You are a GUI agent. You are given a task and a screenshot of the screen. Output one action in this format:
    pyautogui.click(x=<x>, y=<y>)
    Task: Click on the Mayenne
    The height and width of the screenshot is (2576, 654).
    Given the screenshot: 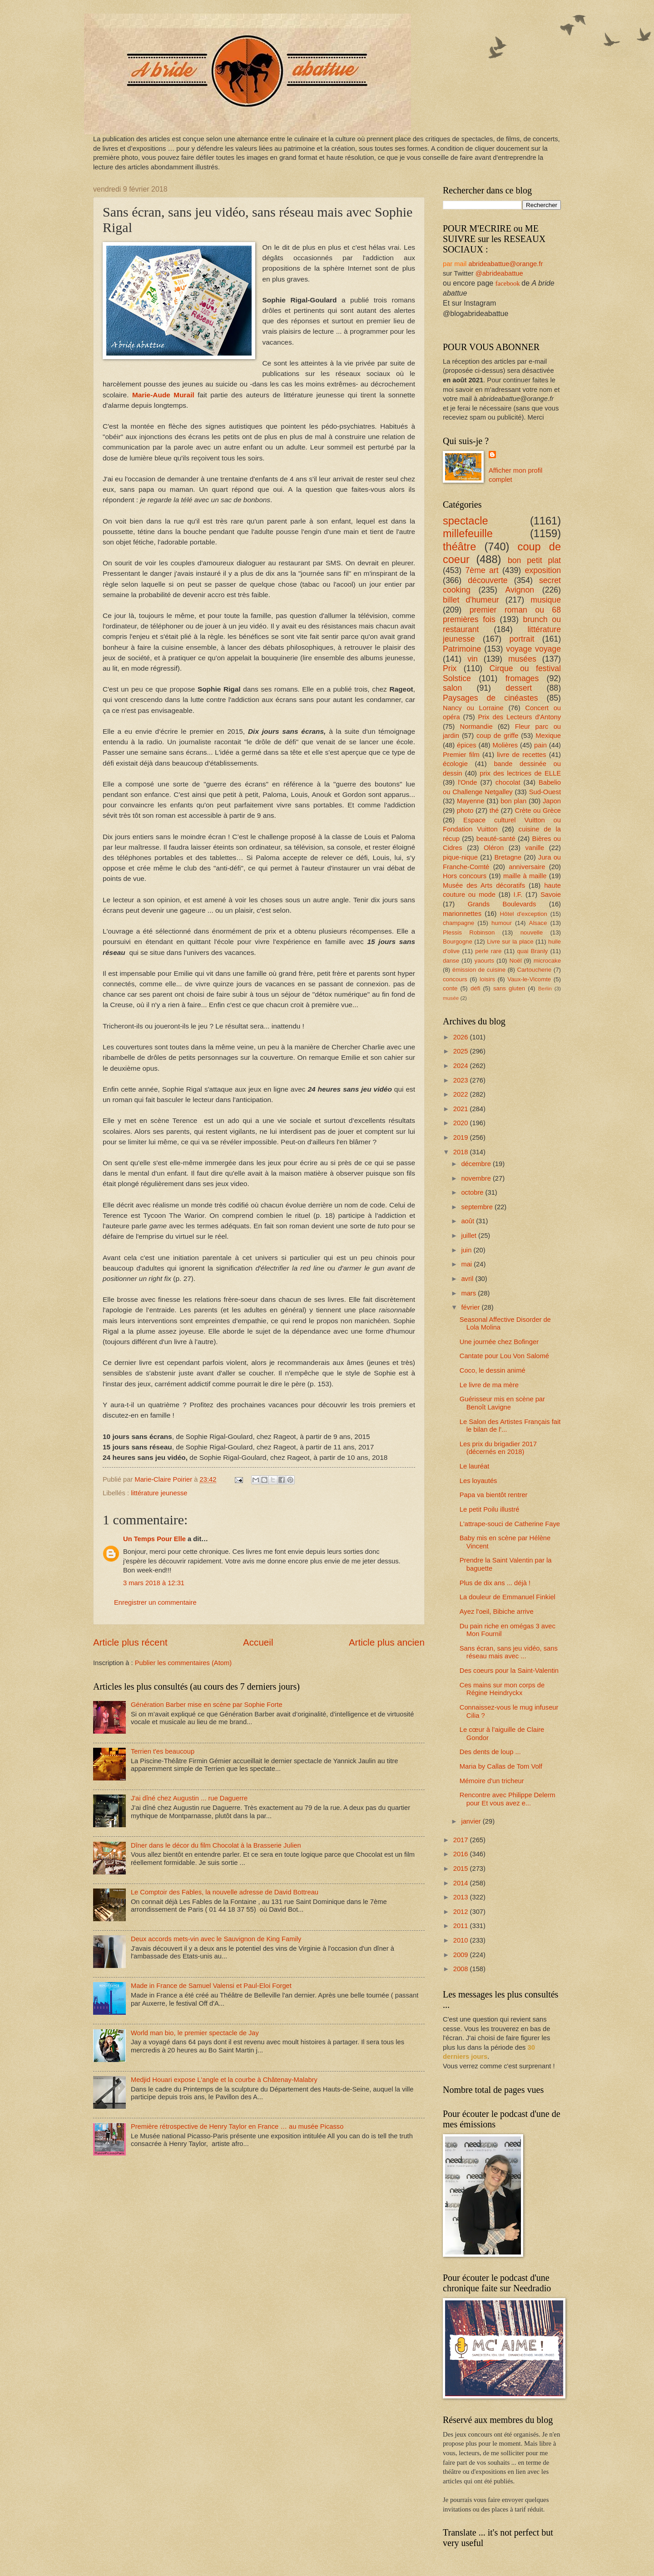 What is the action you would take?
    pyautogui.click(x=471, y=801)
    